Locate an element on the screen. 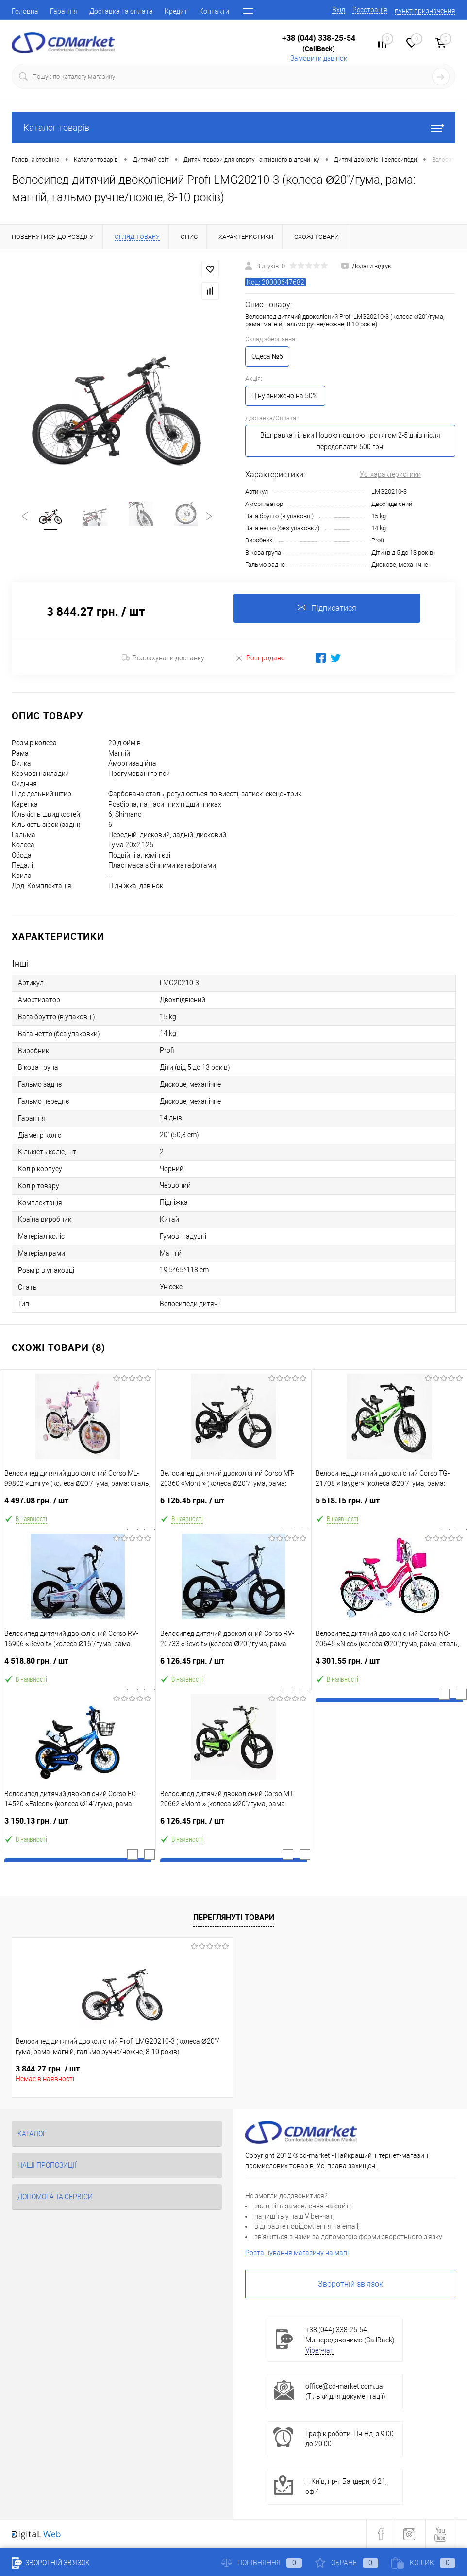 This screenshot has height=2576, width=467. Головна is located at coordinates (25, 11).